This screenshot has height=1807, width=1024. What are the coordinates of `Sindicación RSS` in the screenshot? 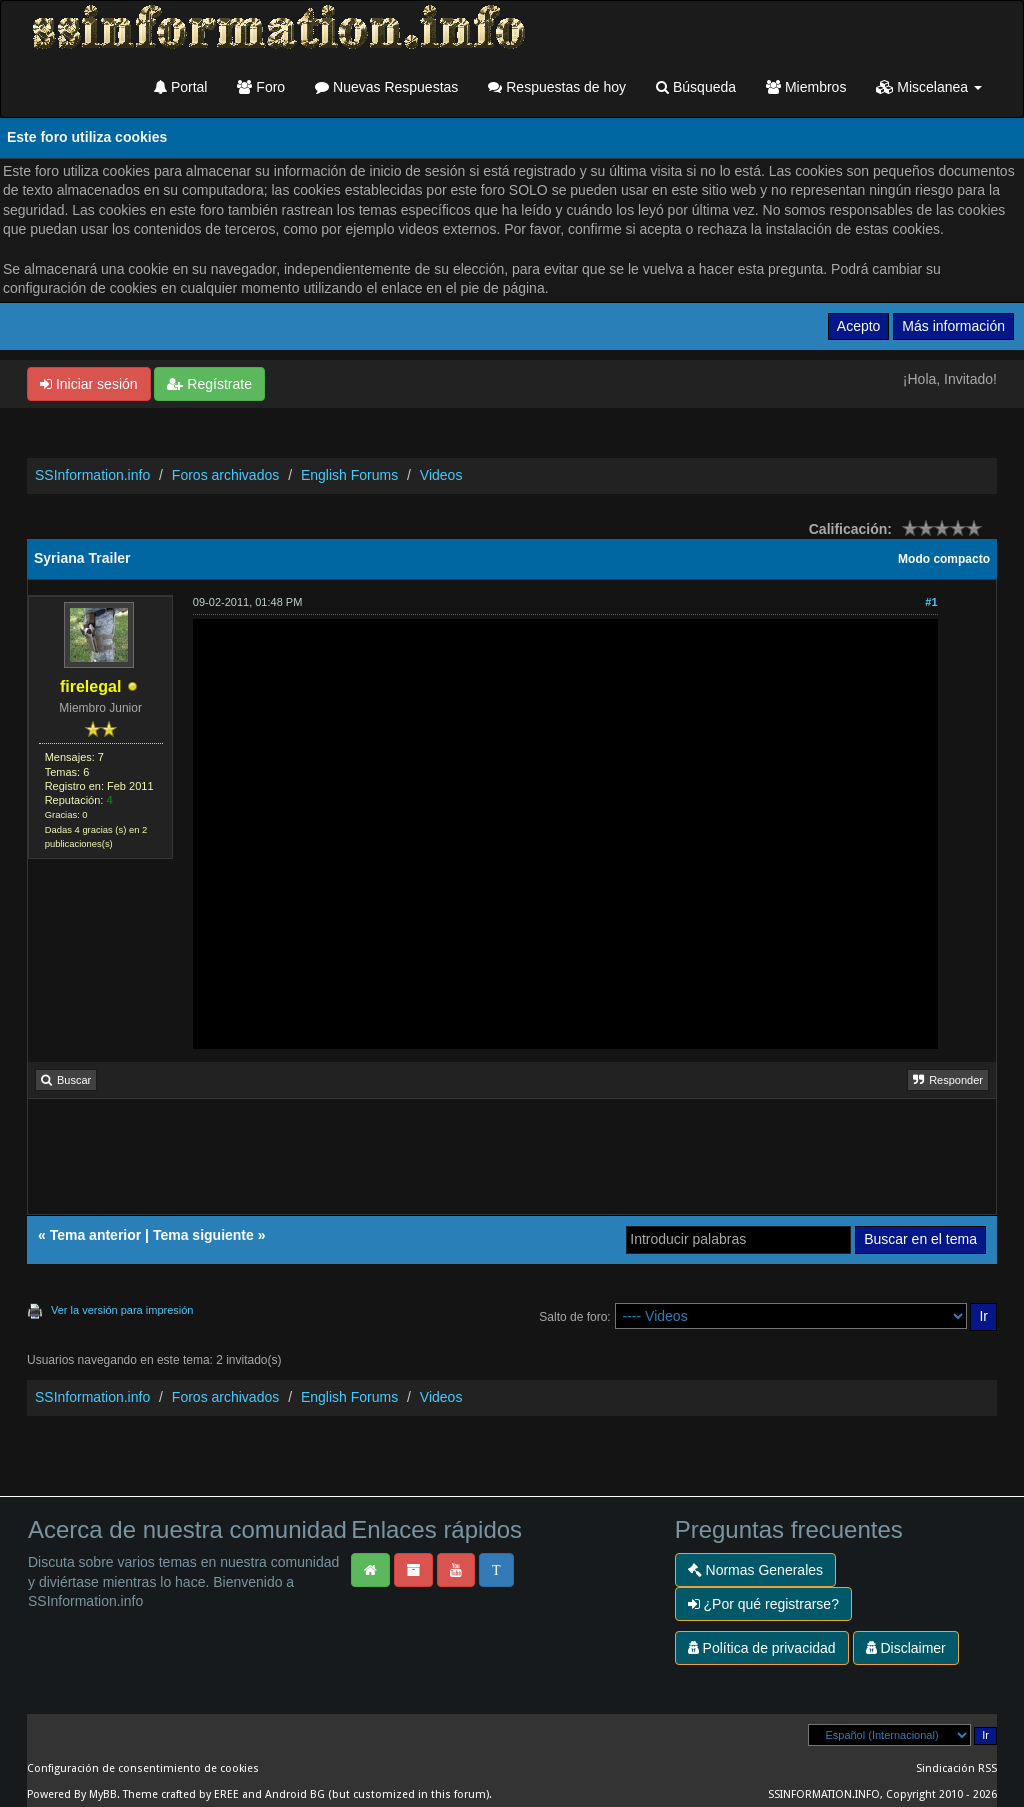 It's located at (956, 1768).